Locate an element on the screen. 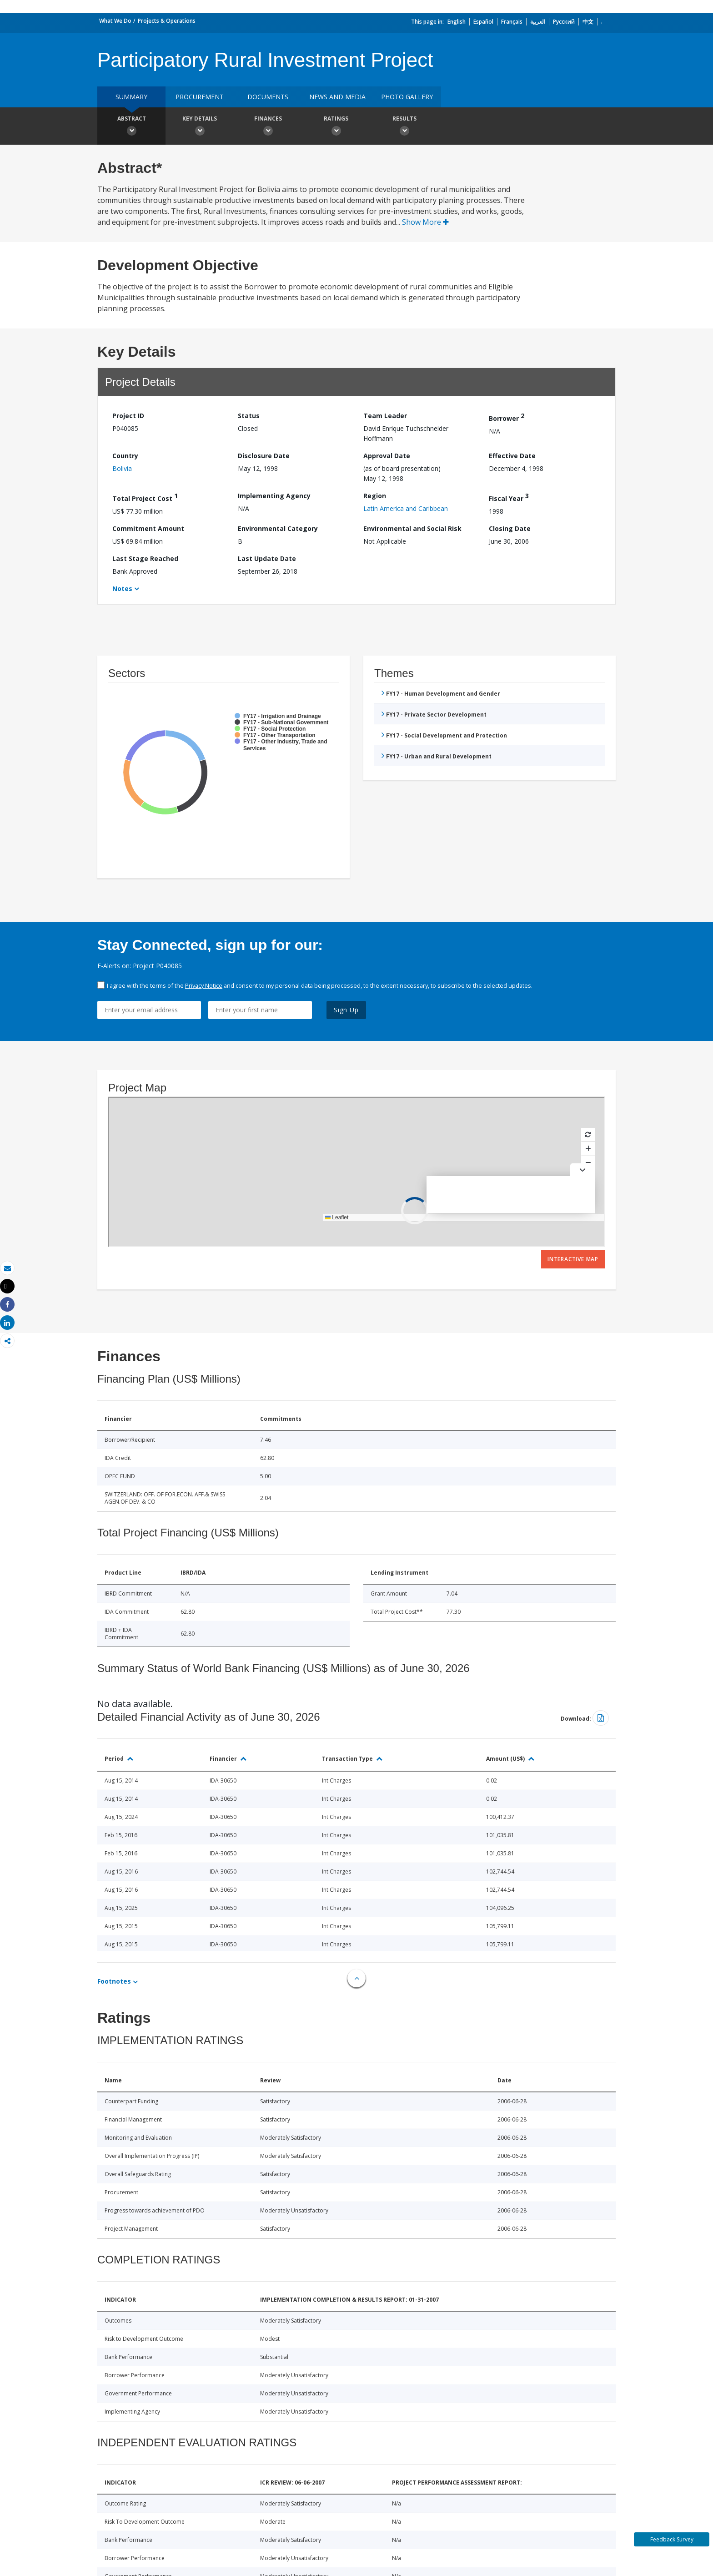 This screenshot has height=2576, width=713. Español is located at coordinates (483, 21).